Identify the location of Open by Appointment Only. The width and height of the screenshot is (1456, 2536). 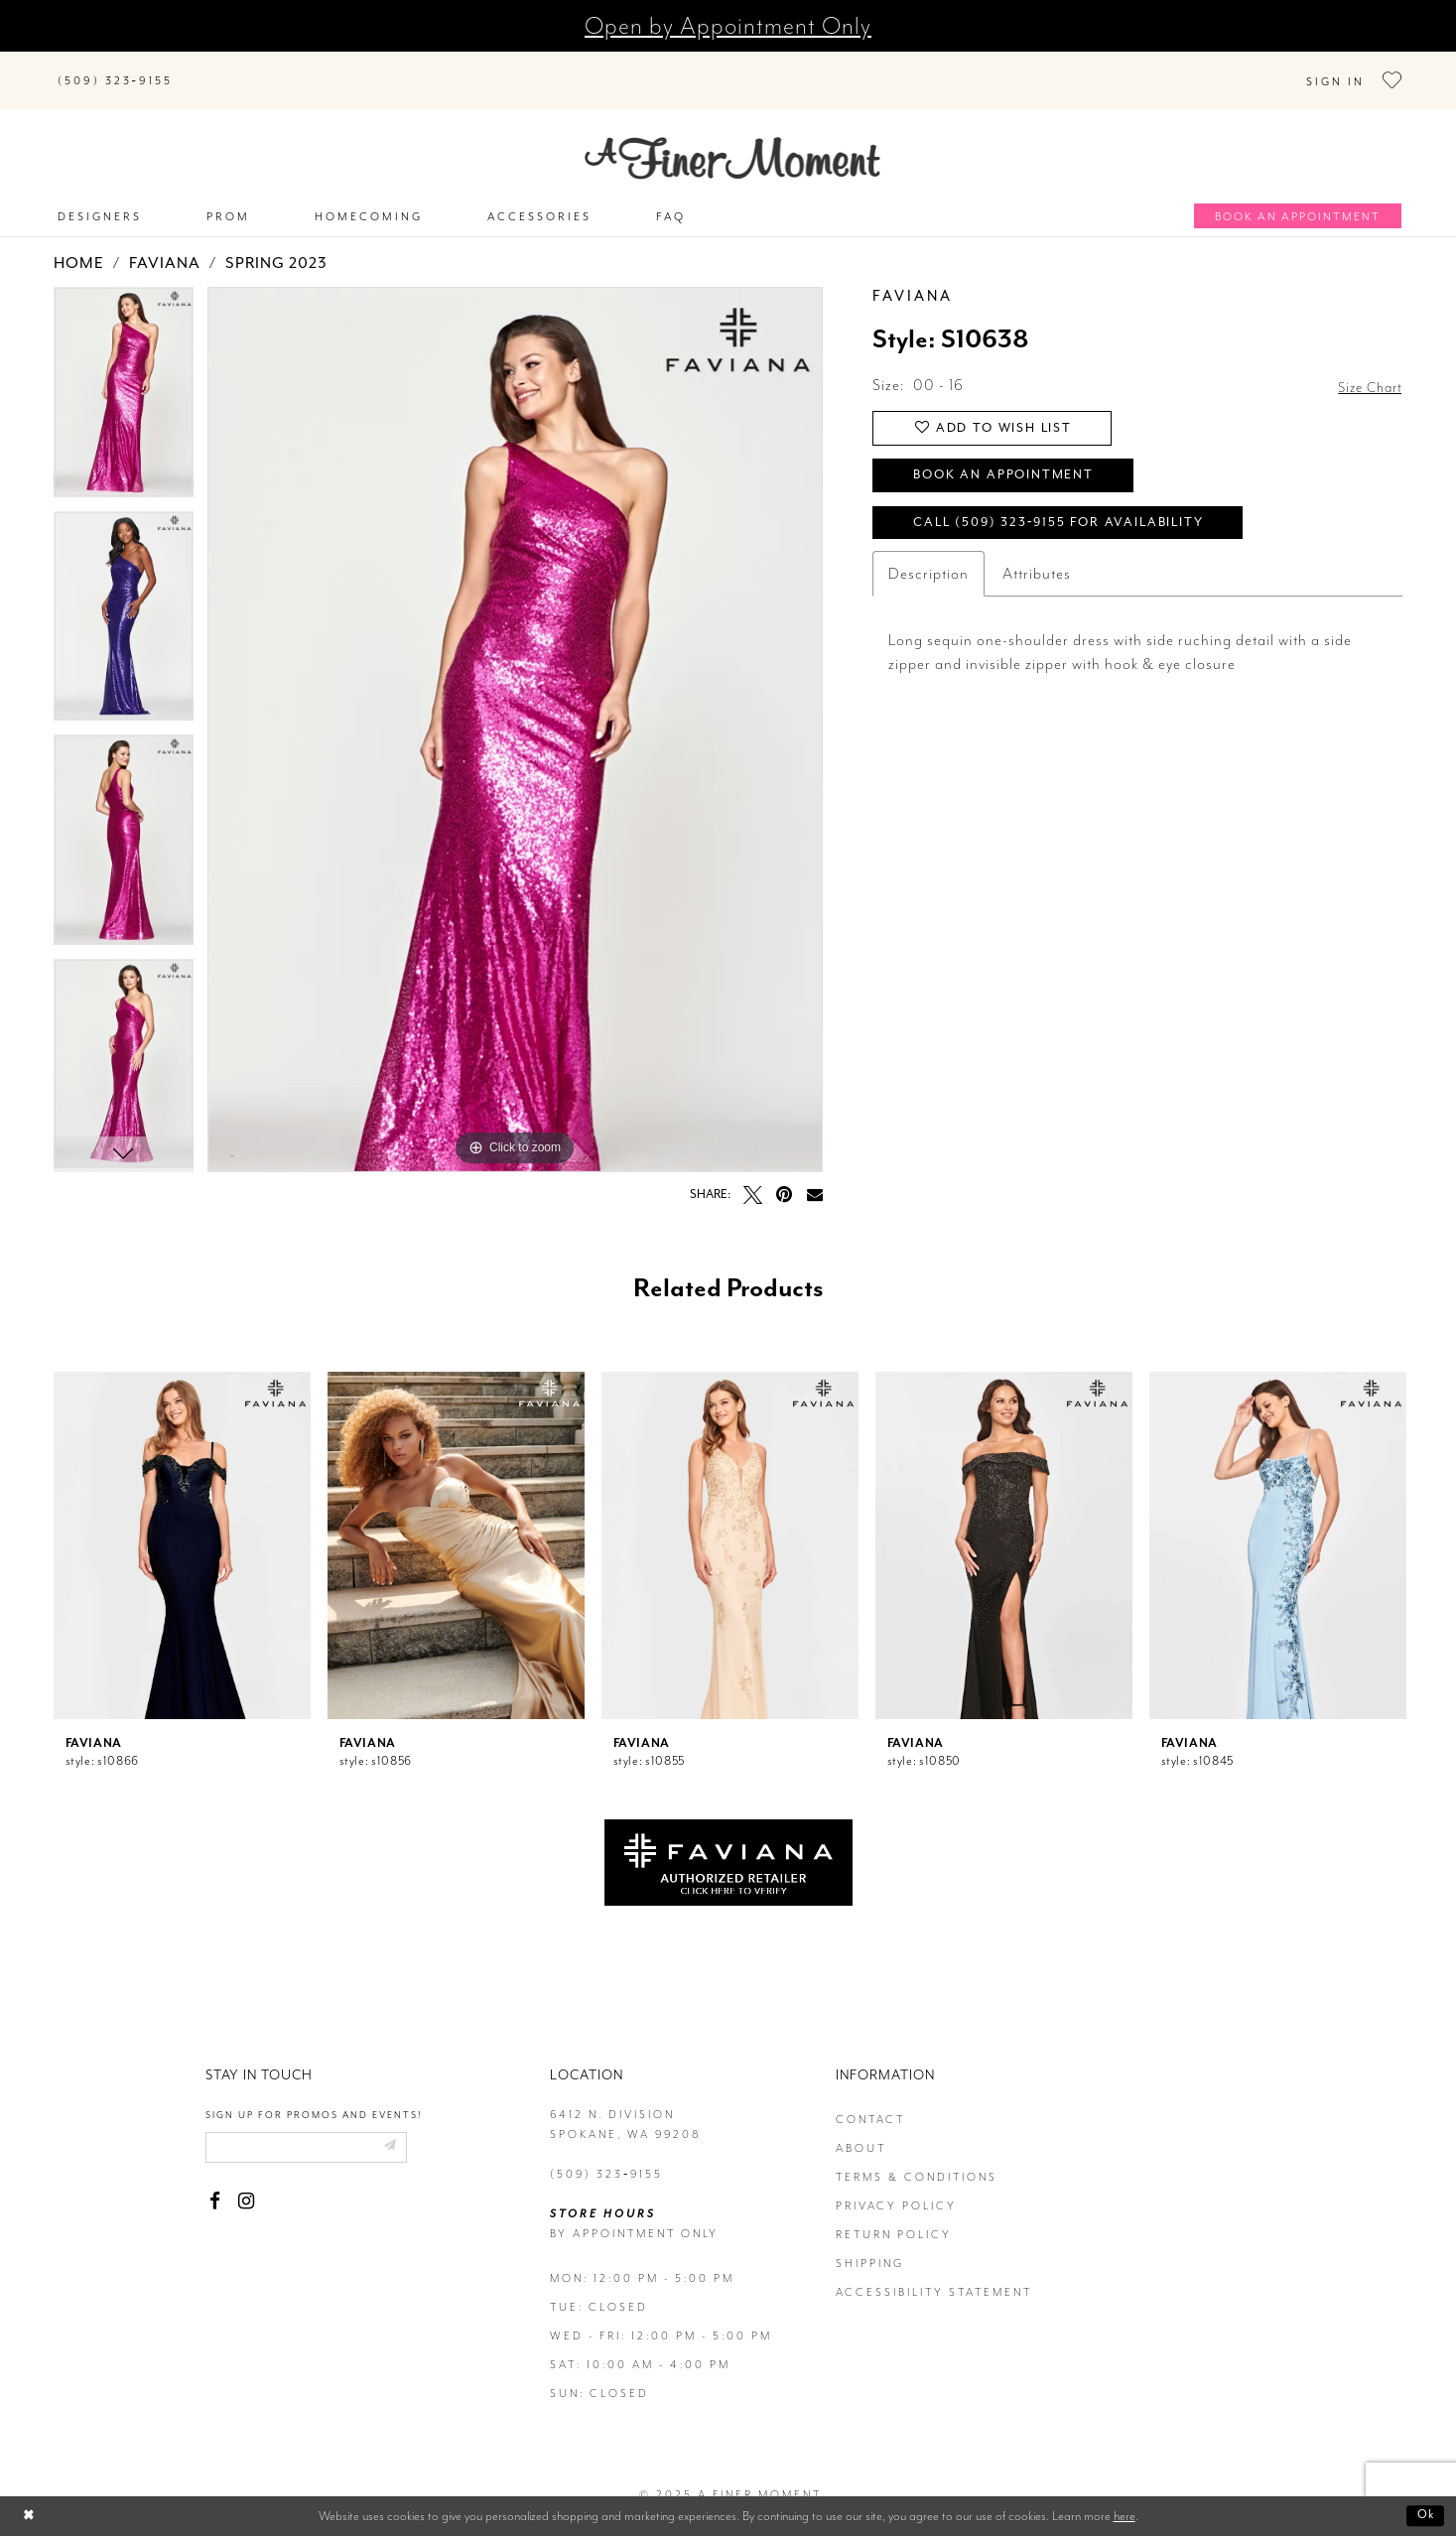
(728, 26).